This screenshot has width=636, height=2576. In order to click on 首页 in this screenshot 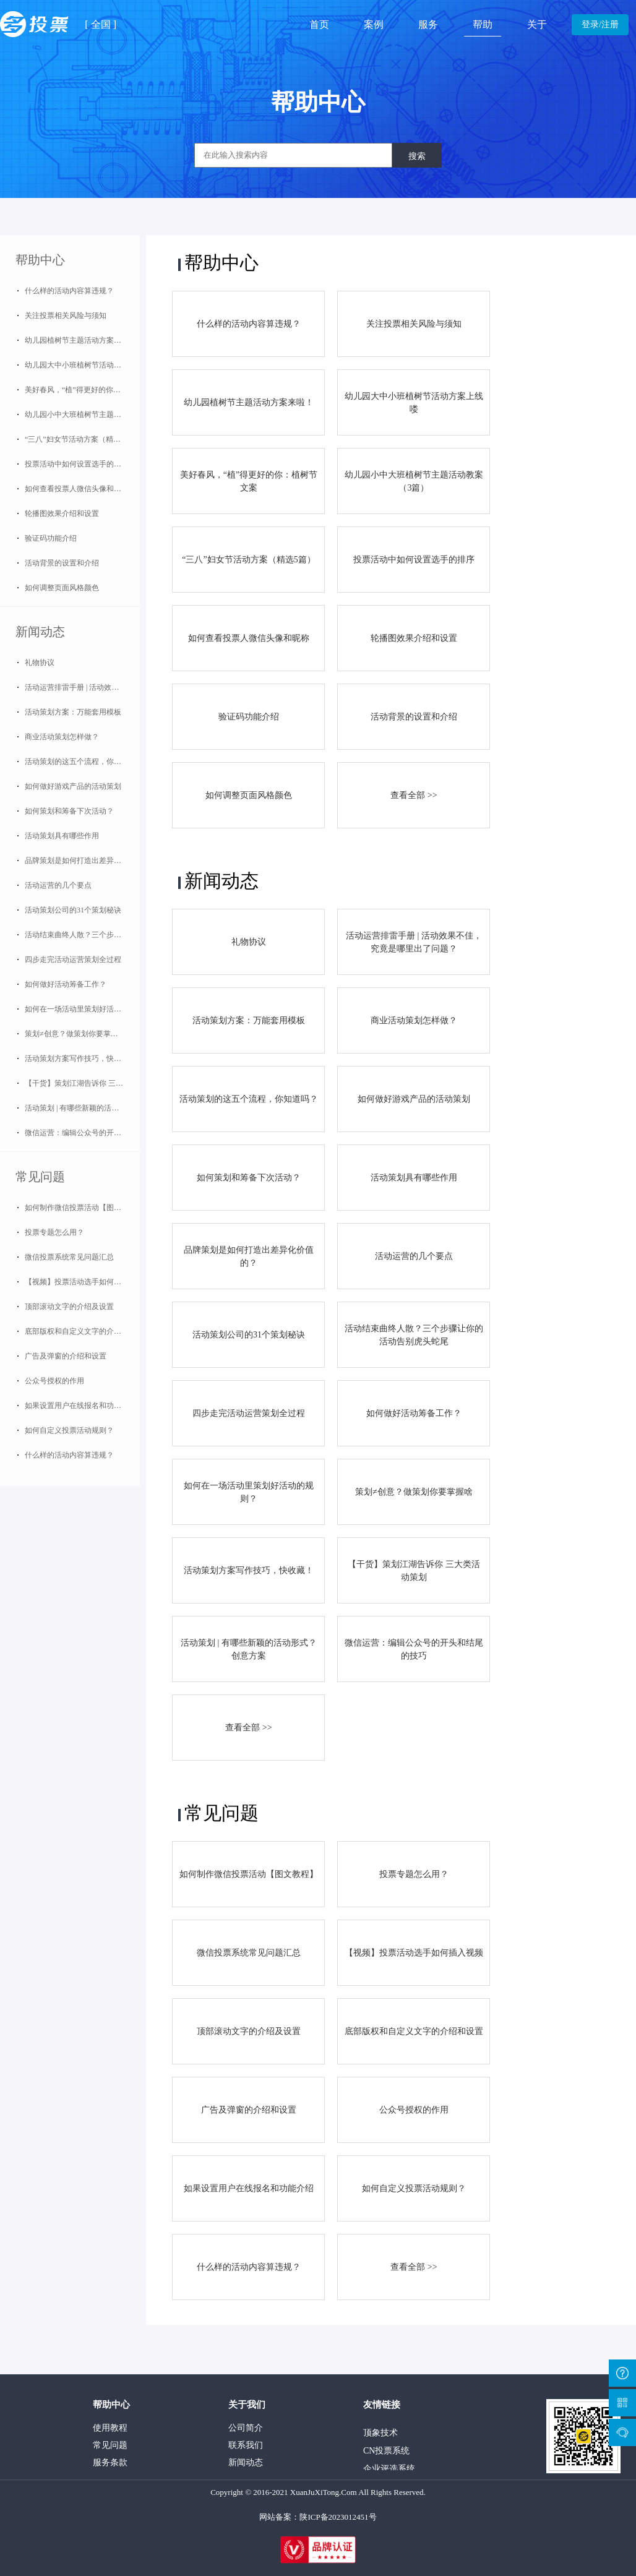, I will do `click(319, 24)`.